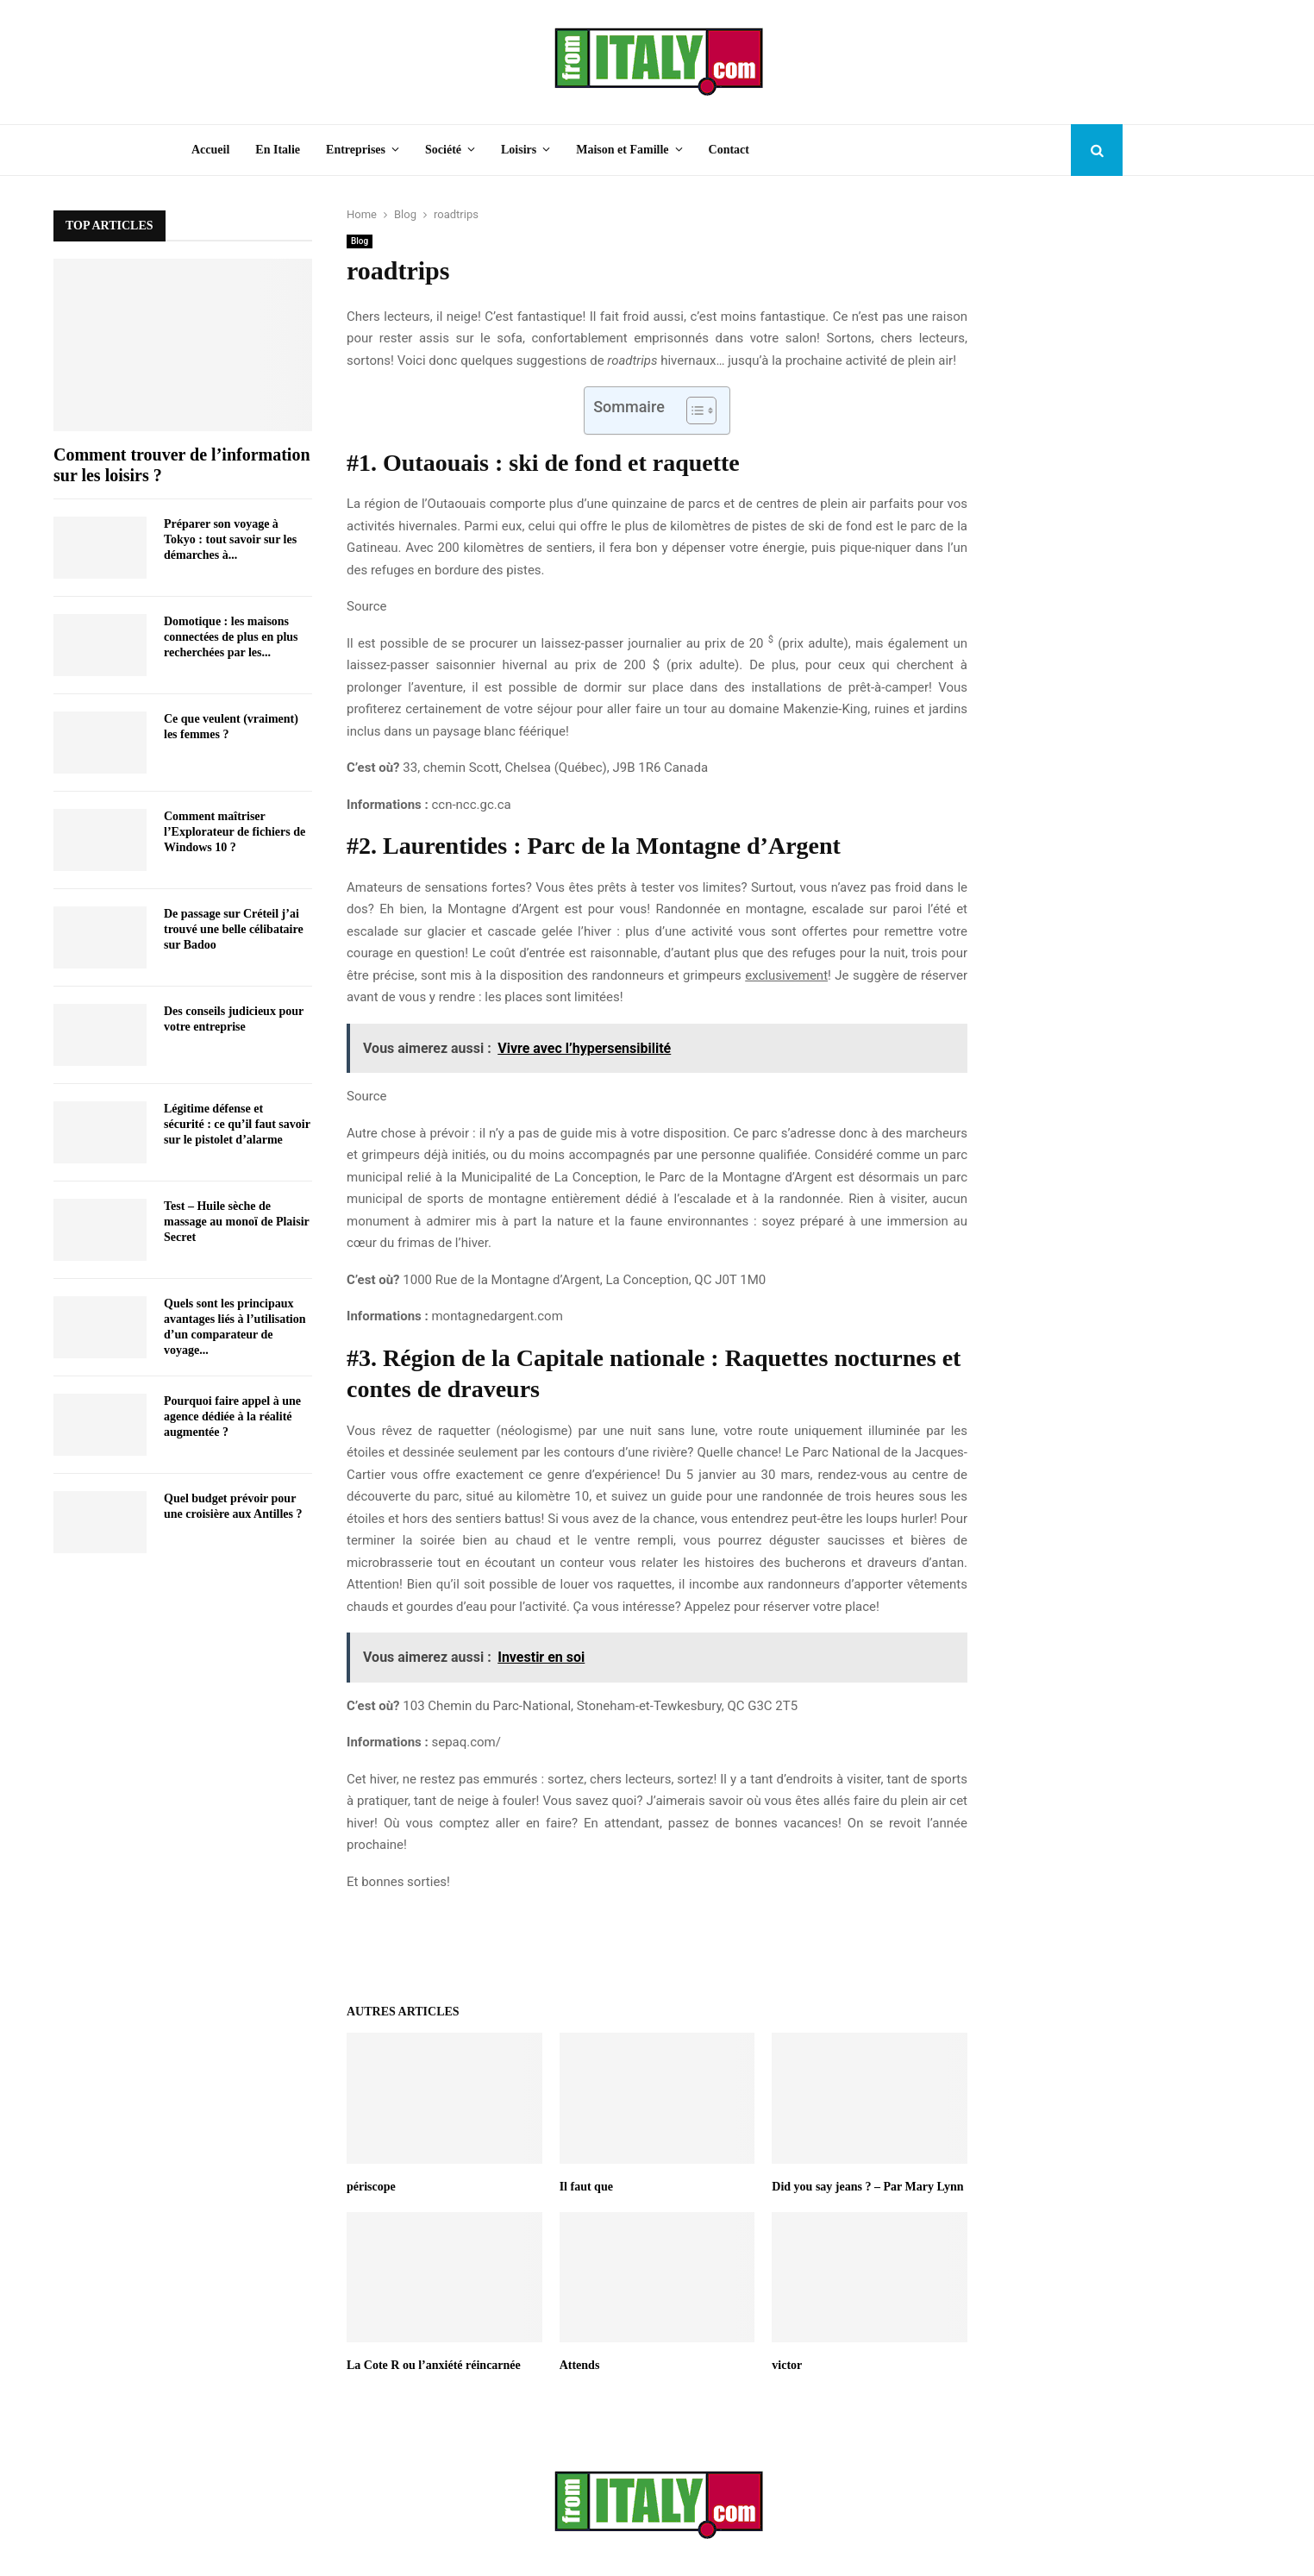 This screenshot has width=1314, height=2576. What do you see at coordinates (237, 1222) in the screenshot?
I see `Test – Huile sèche de massage au monoï de Plaisir Secret` at bounding box center [237, 1222].